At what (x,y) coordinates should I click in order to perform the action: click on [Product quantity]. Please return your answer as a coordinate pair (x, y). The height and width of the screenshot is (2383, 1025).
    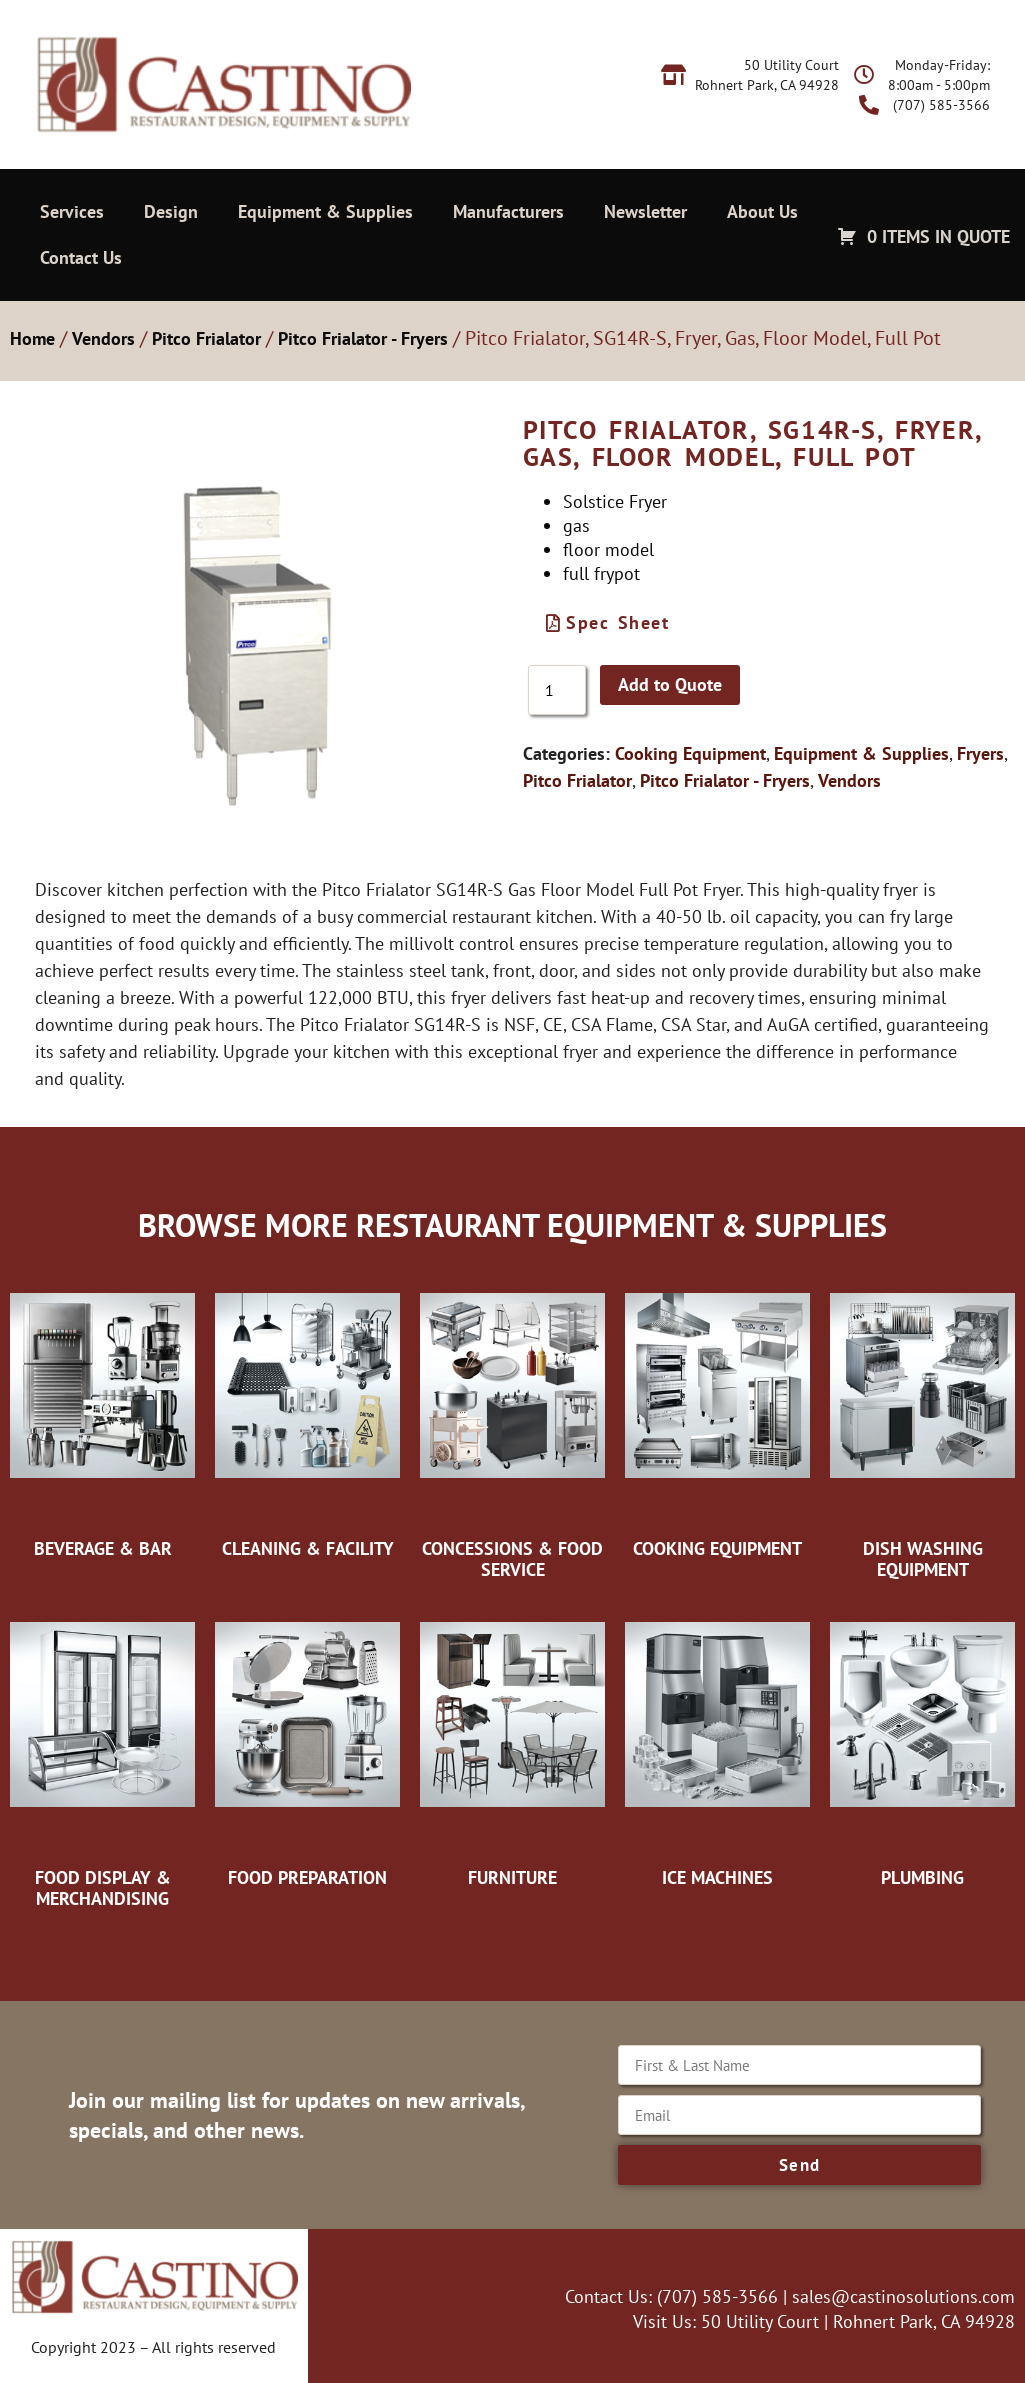
    Looking at the image, I should click on (557, 690).